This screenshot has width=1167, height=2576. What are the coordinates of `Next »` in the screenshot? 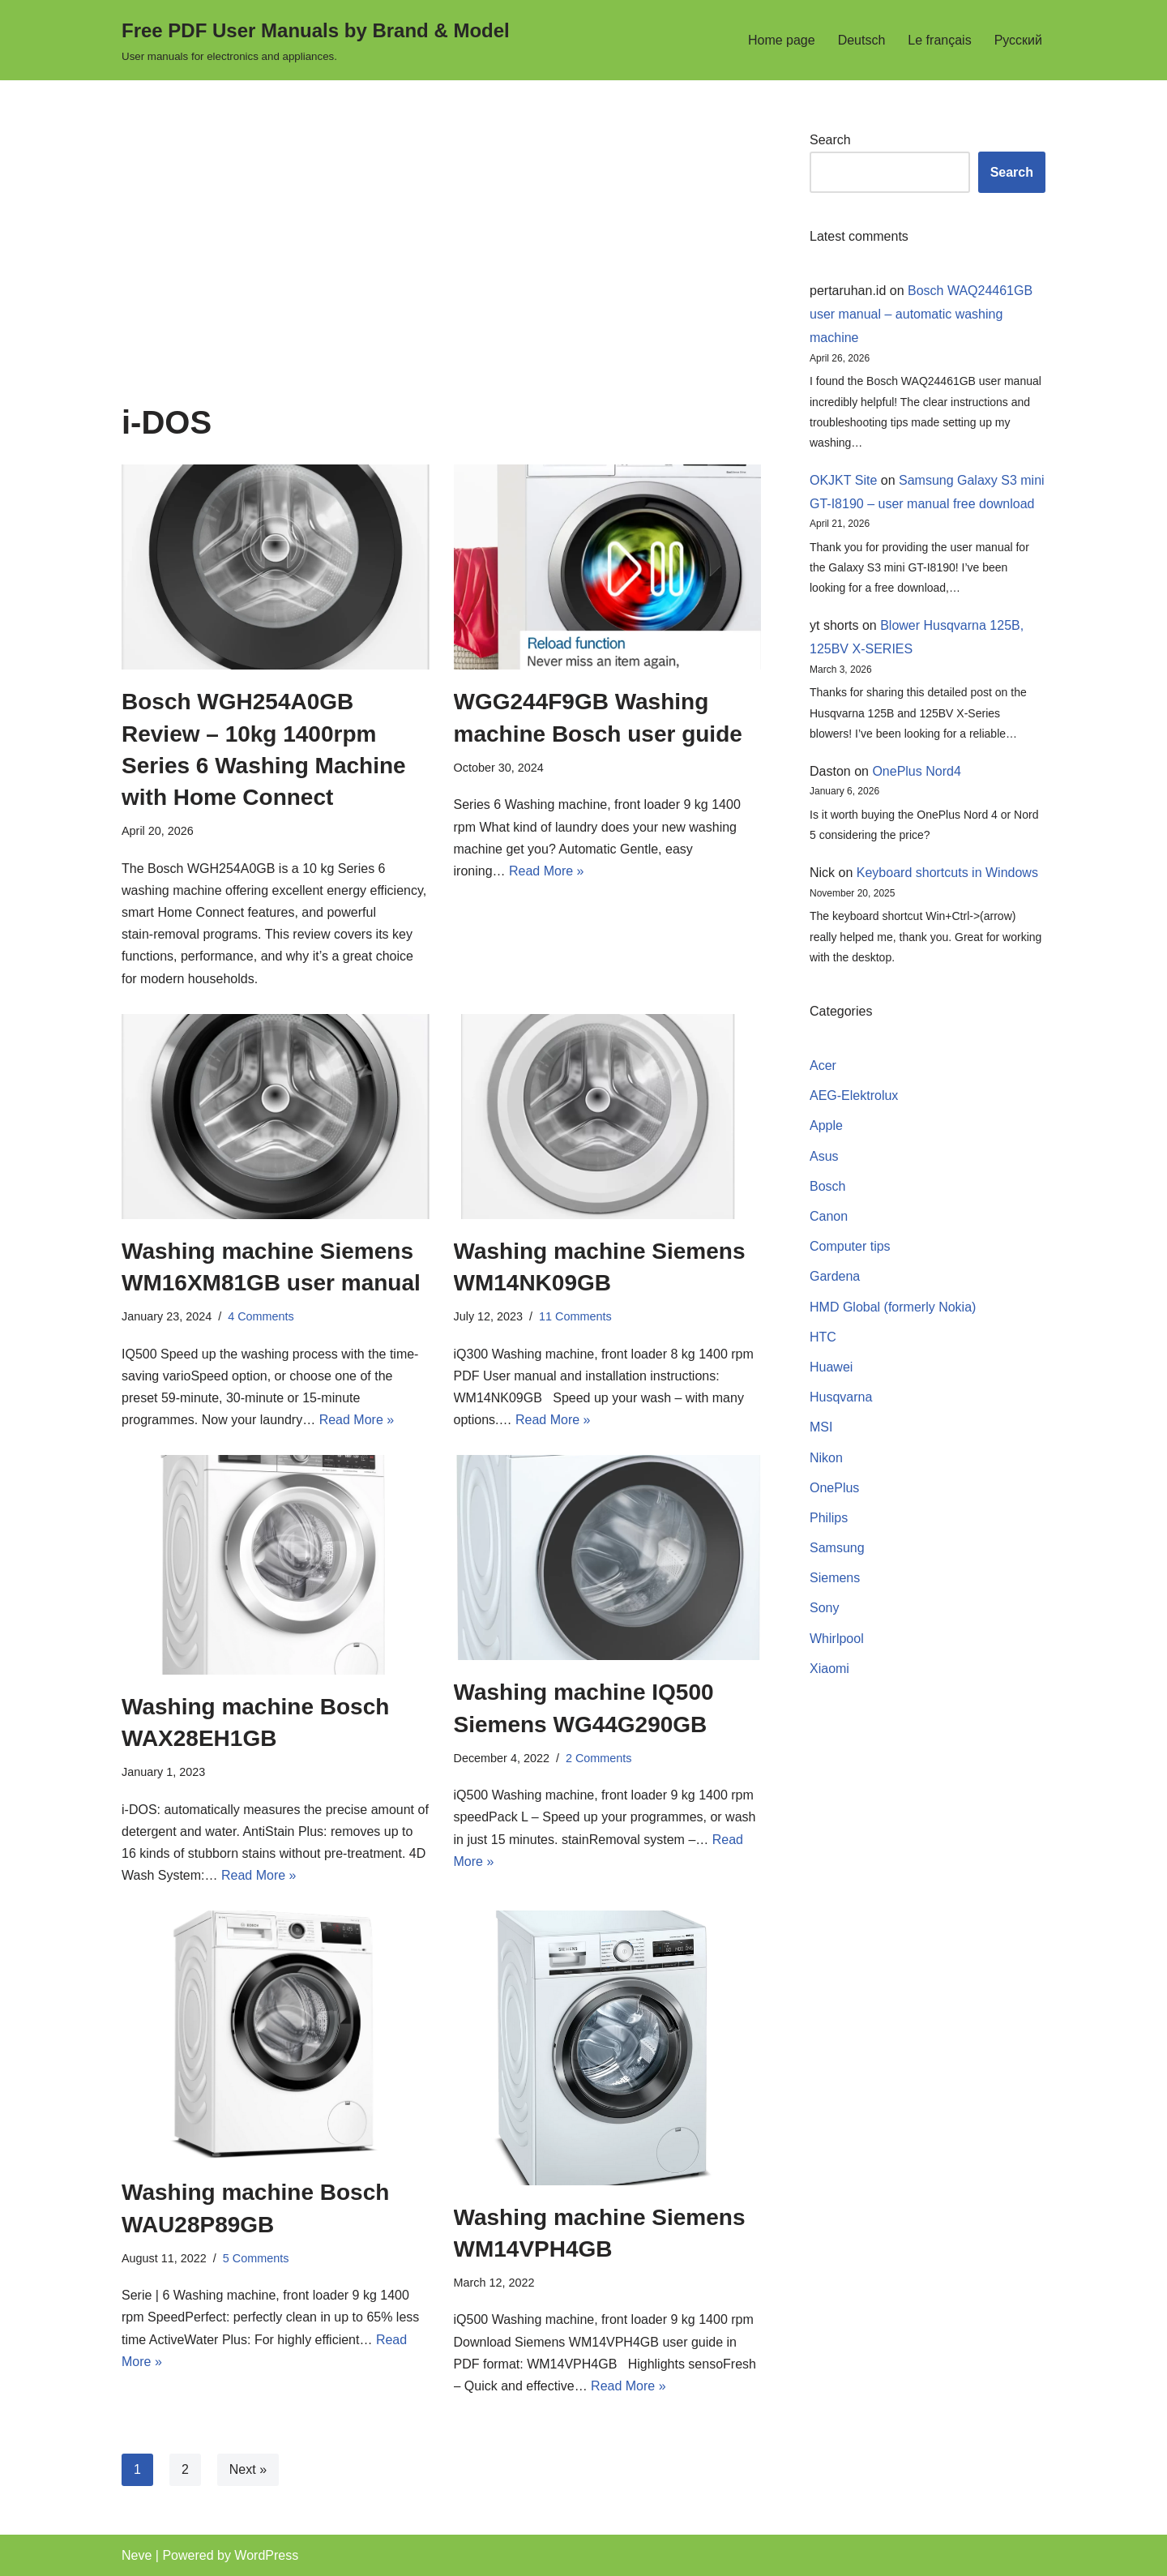 It's located at (248, 2469).